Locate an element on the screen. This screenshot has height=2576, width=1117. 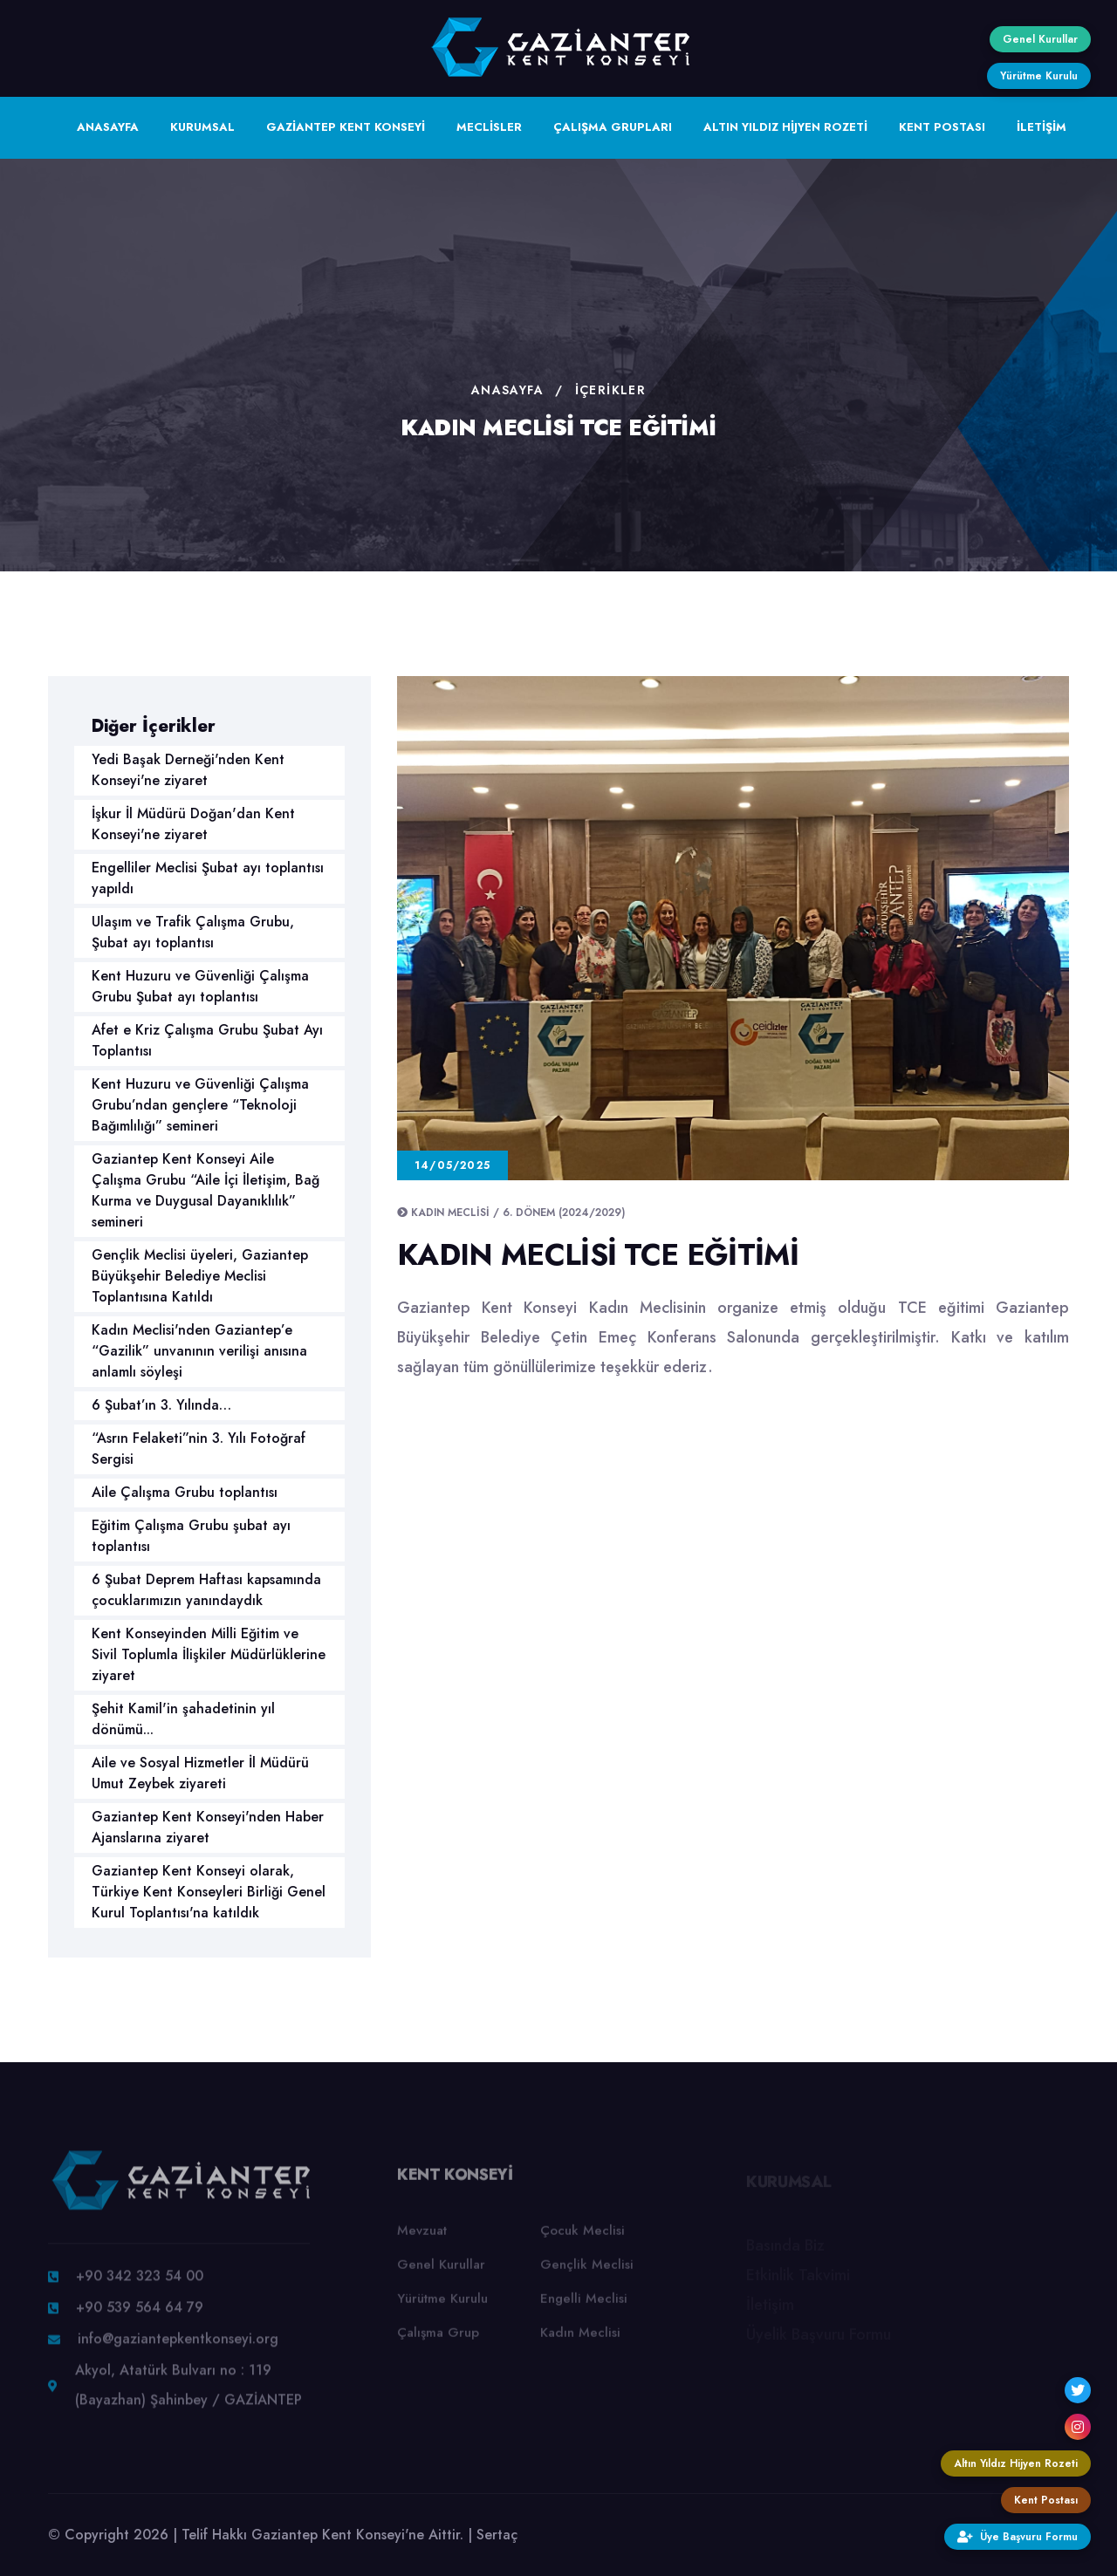
6 Şubat’ın 3. Yılında… is located at coordinates (161, 1405).